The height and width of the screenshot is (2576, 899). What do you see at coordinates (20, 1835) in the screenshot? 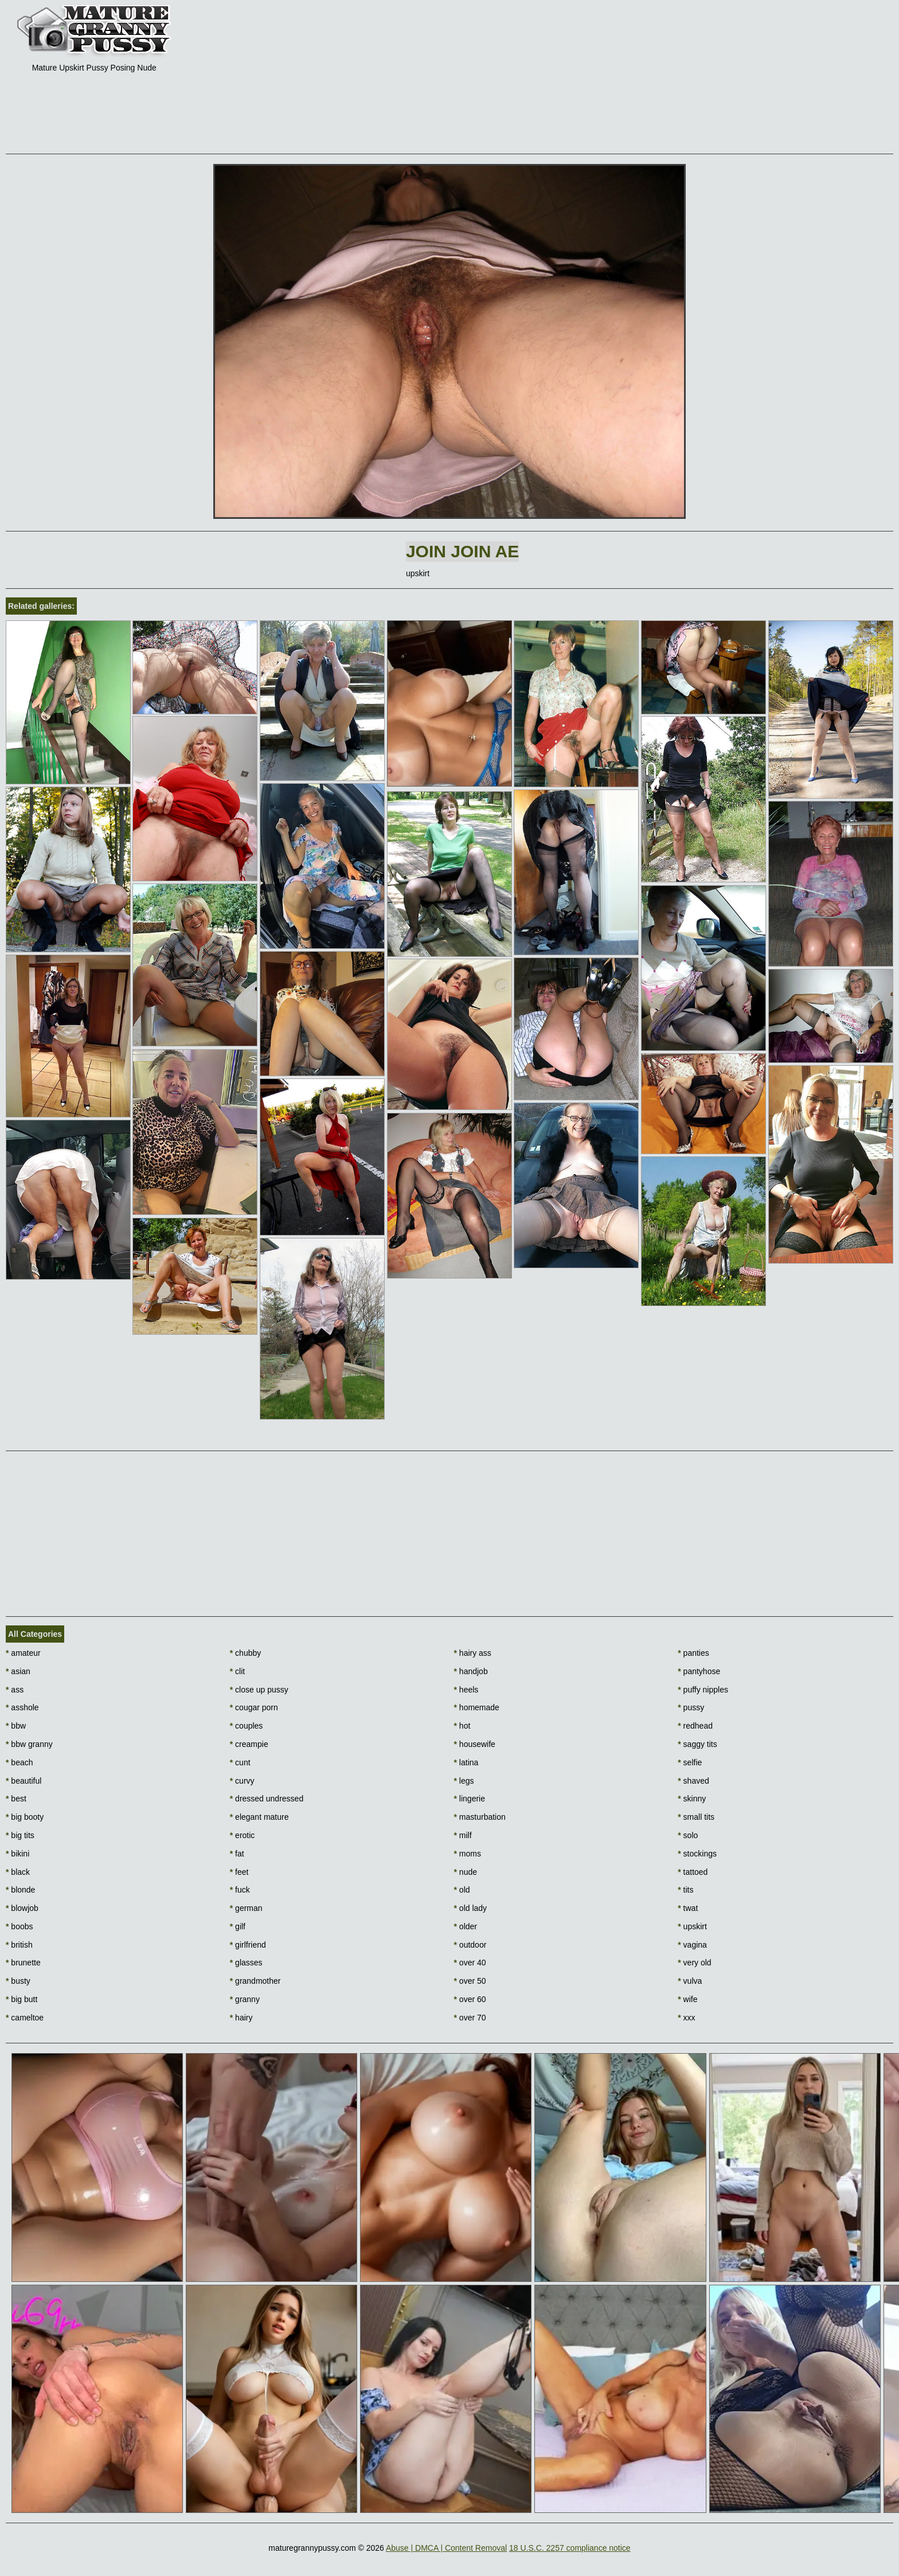
I see `big tits` at bounding box center [20, 1835].